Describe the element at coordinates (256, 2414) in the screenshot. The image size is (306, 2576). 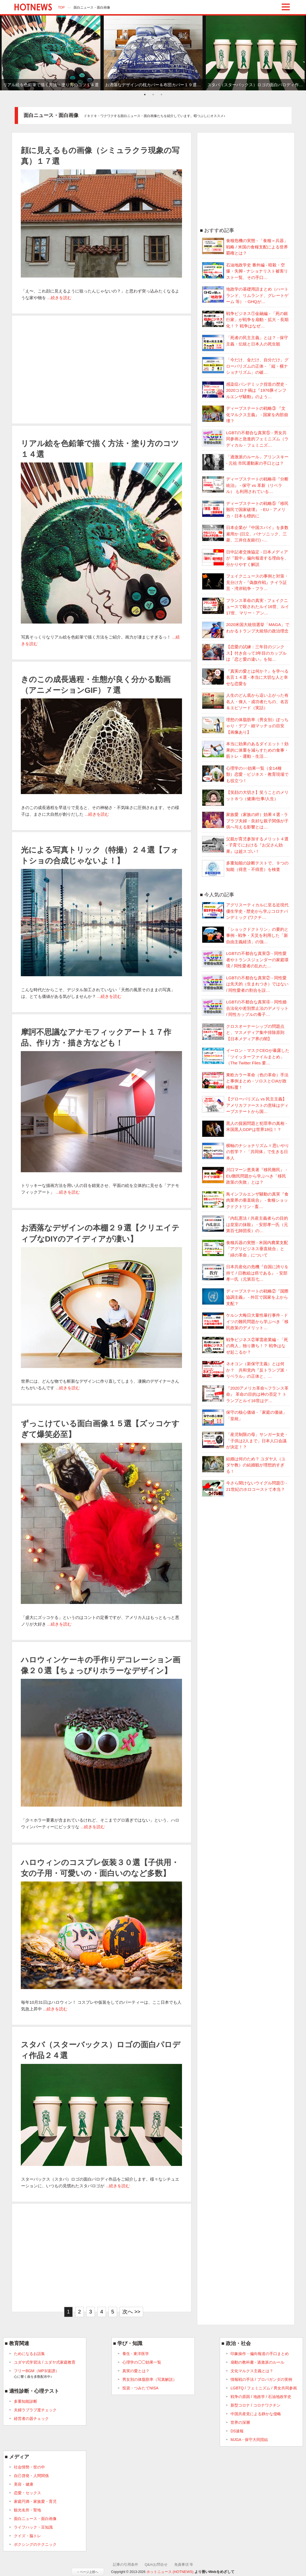
I see `中国共産党による静かな侵略` at that location.